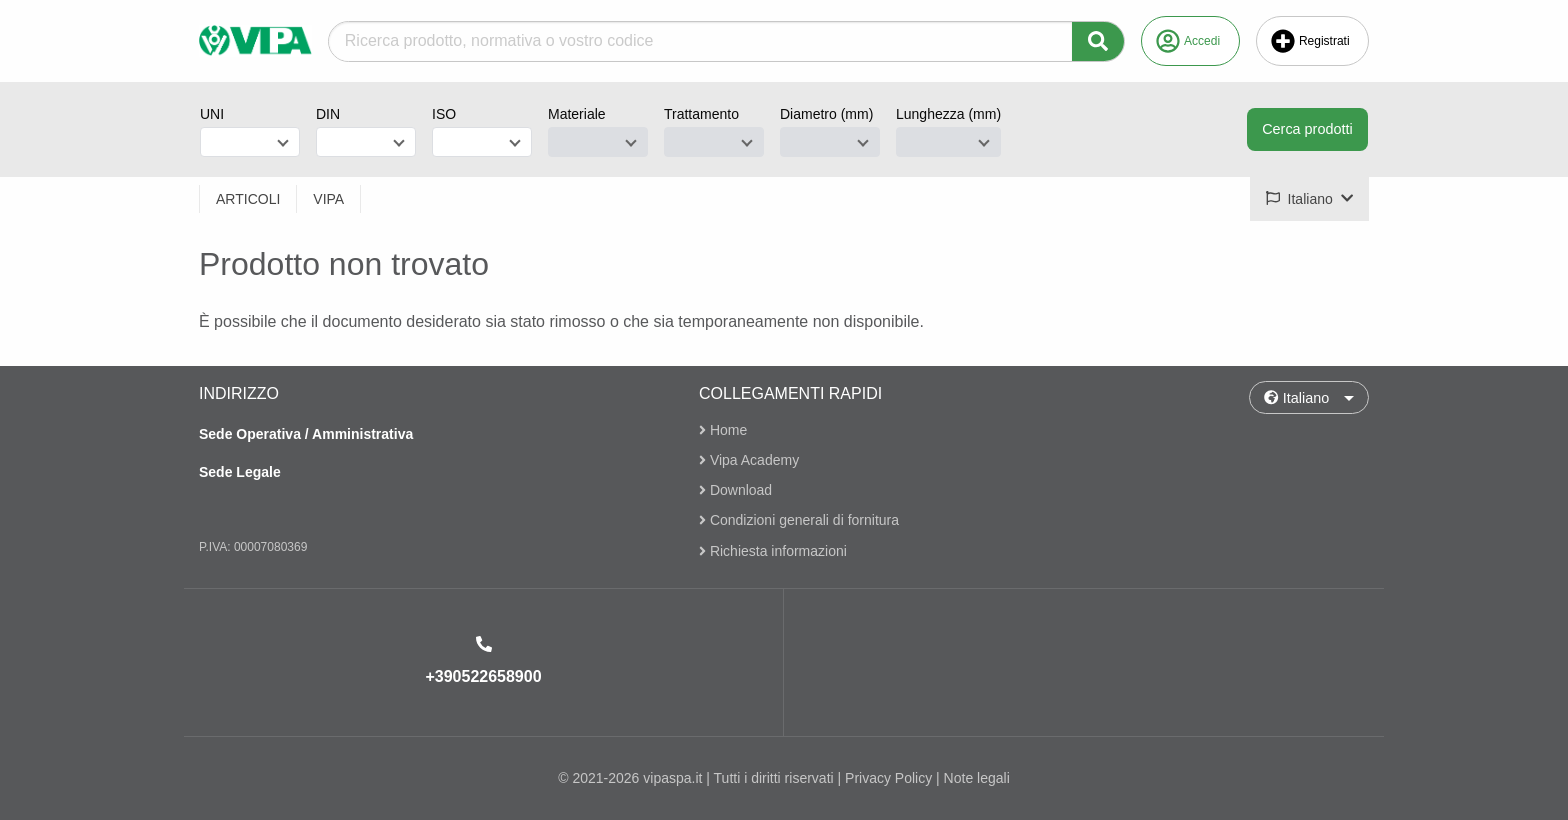 Image resolution: width=1568 pixels, height=820 pixels. Describe the element at coordinates (212, 114) in the screenshot. I see `UNI` at that location.